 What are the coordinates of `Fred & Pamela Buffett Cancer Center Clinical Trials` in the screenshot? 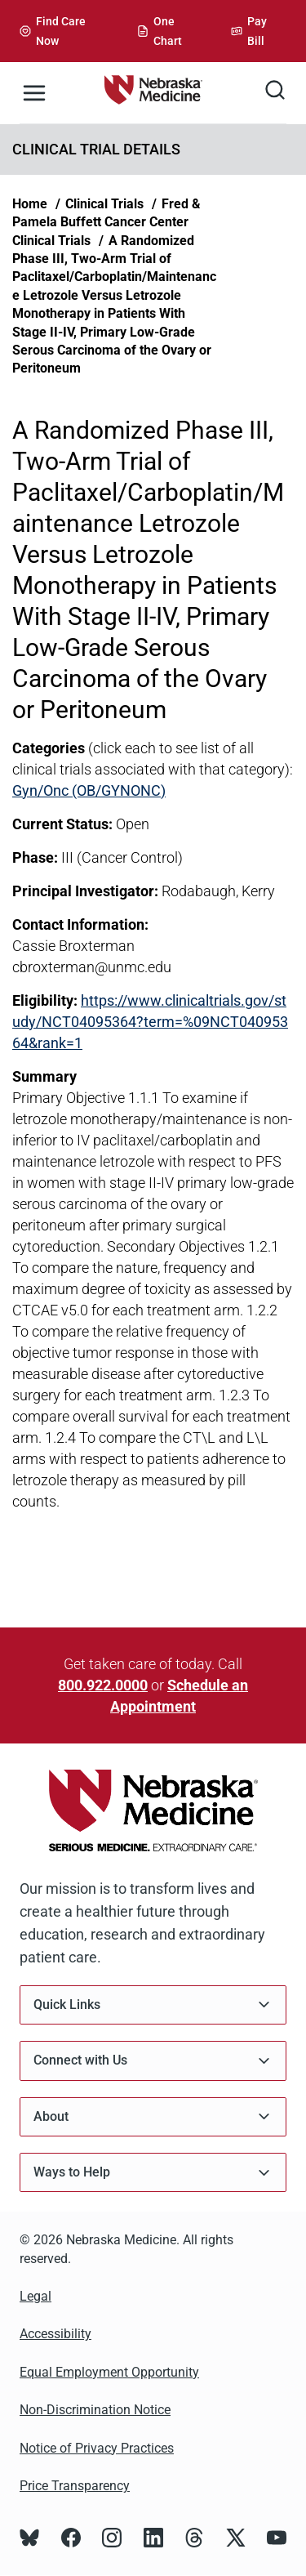 It's located at (106, 222).